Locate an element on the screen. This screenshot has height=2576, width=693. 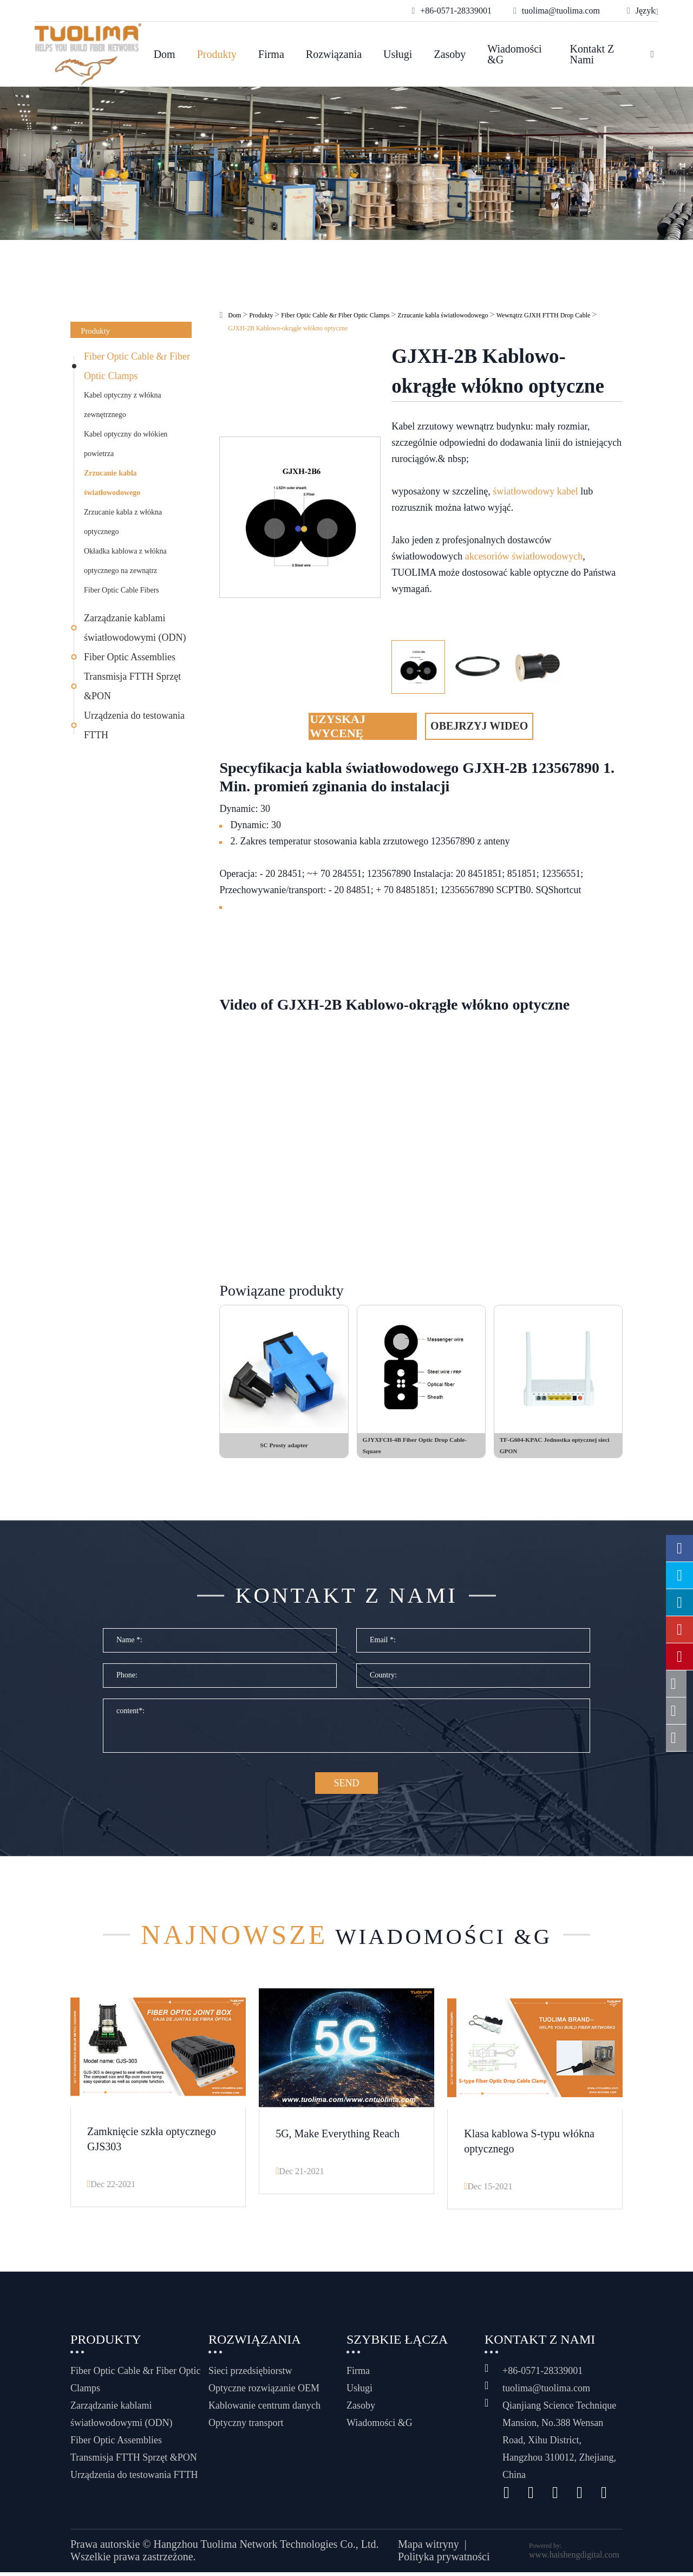
Usługi is located at coordinates (397, 54).